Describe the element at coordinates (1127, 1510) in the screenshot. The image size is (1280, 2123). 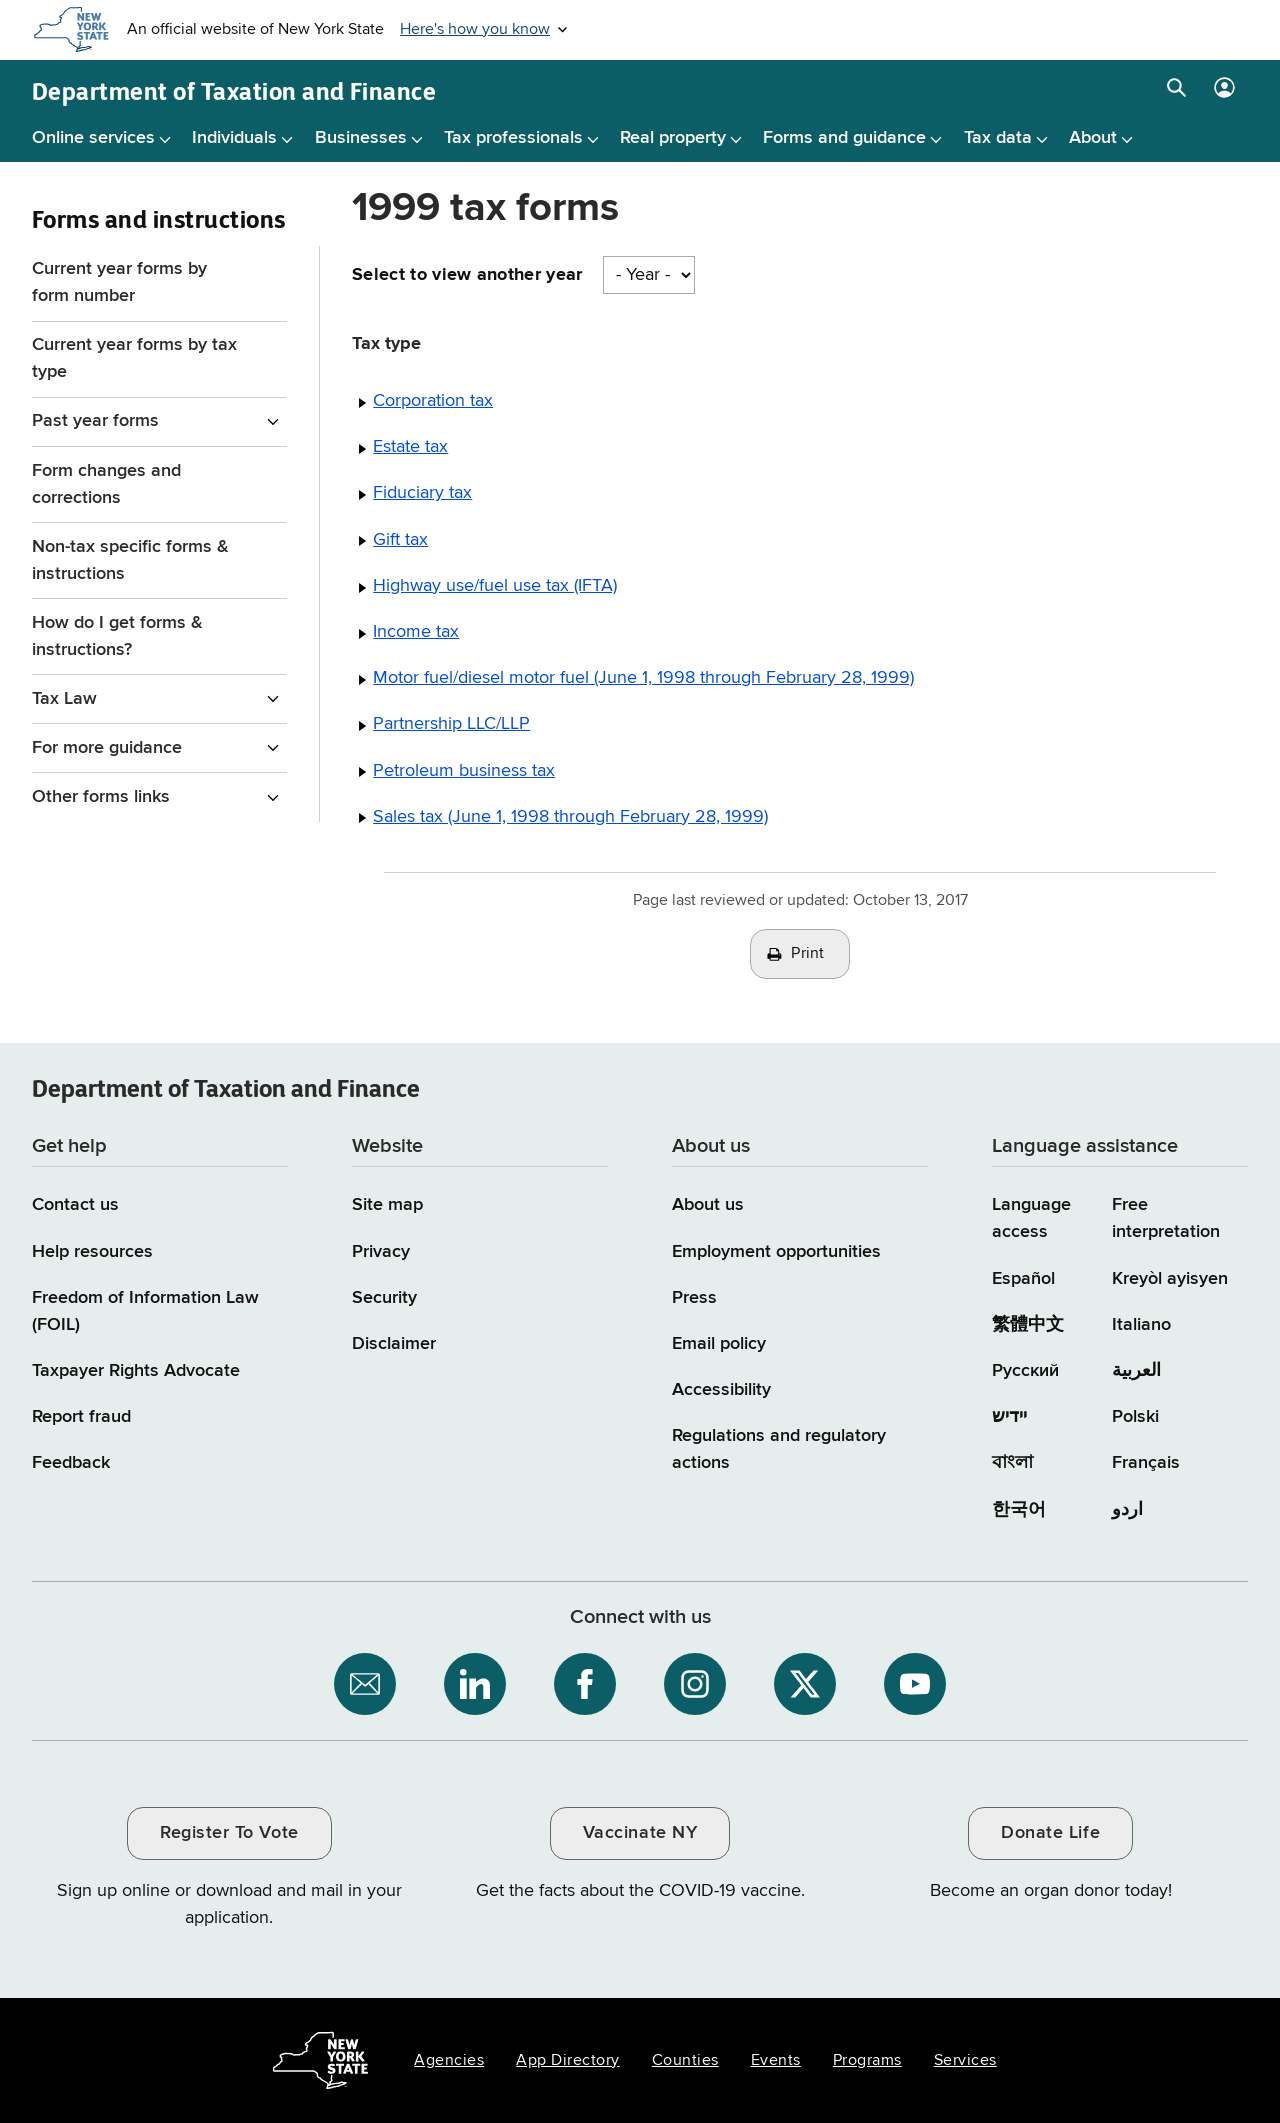
I see `اردو [اردو (Urdu)]` at that location.